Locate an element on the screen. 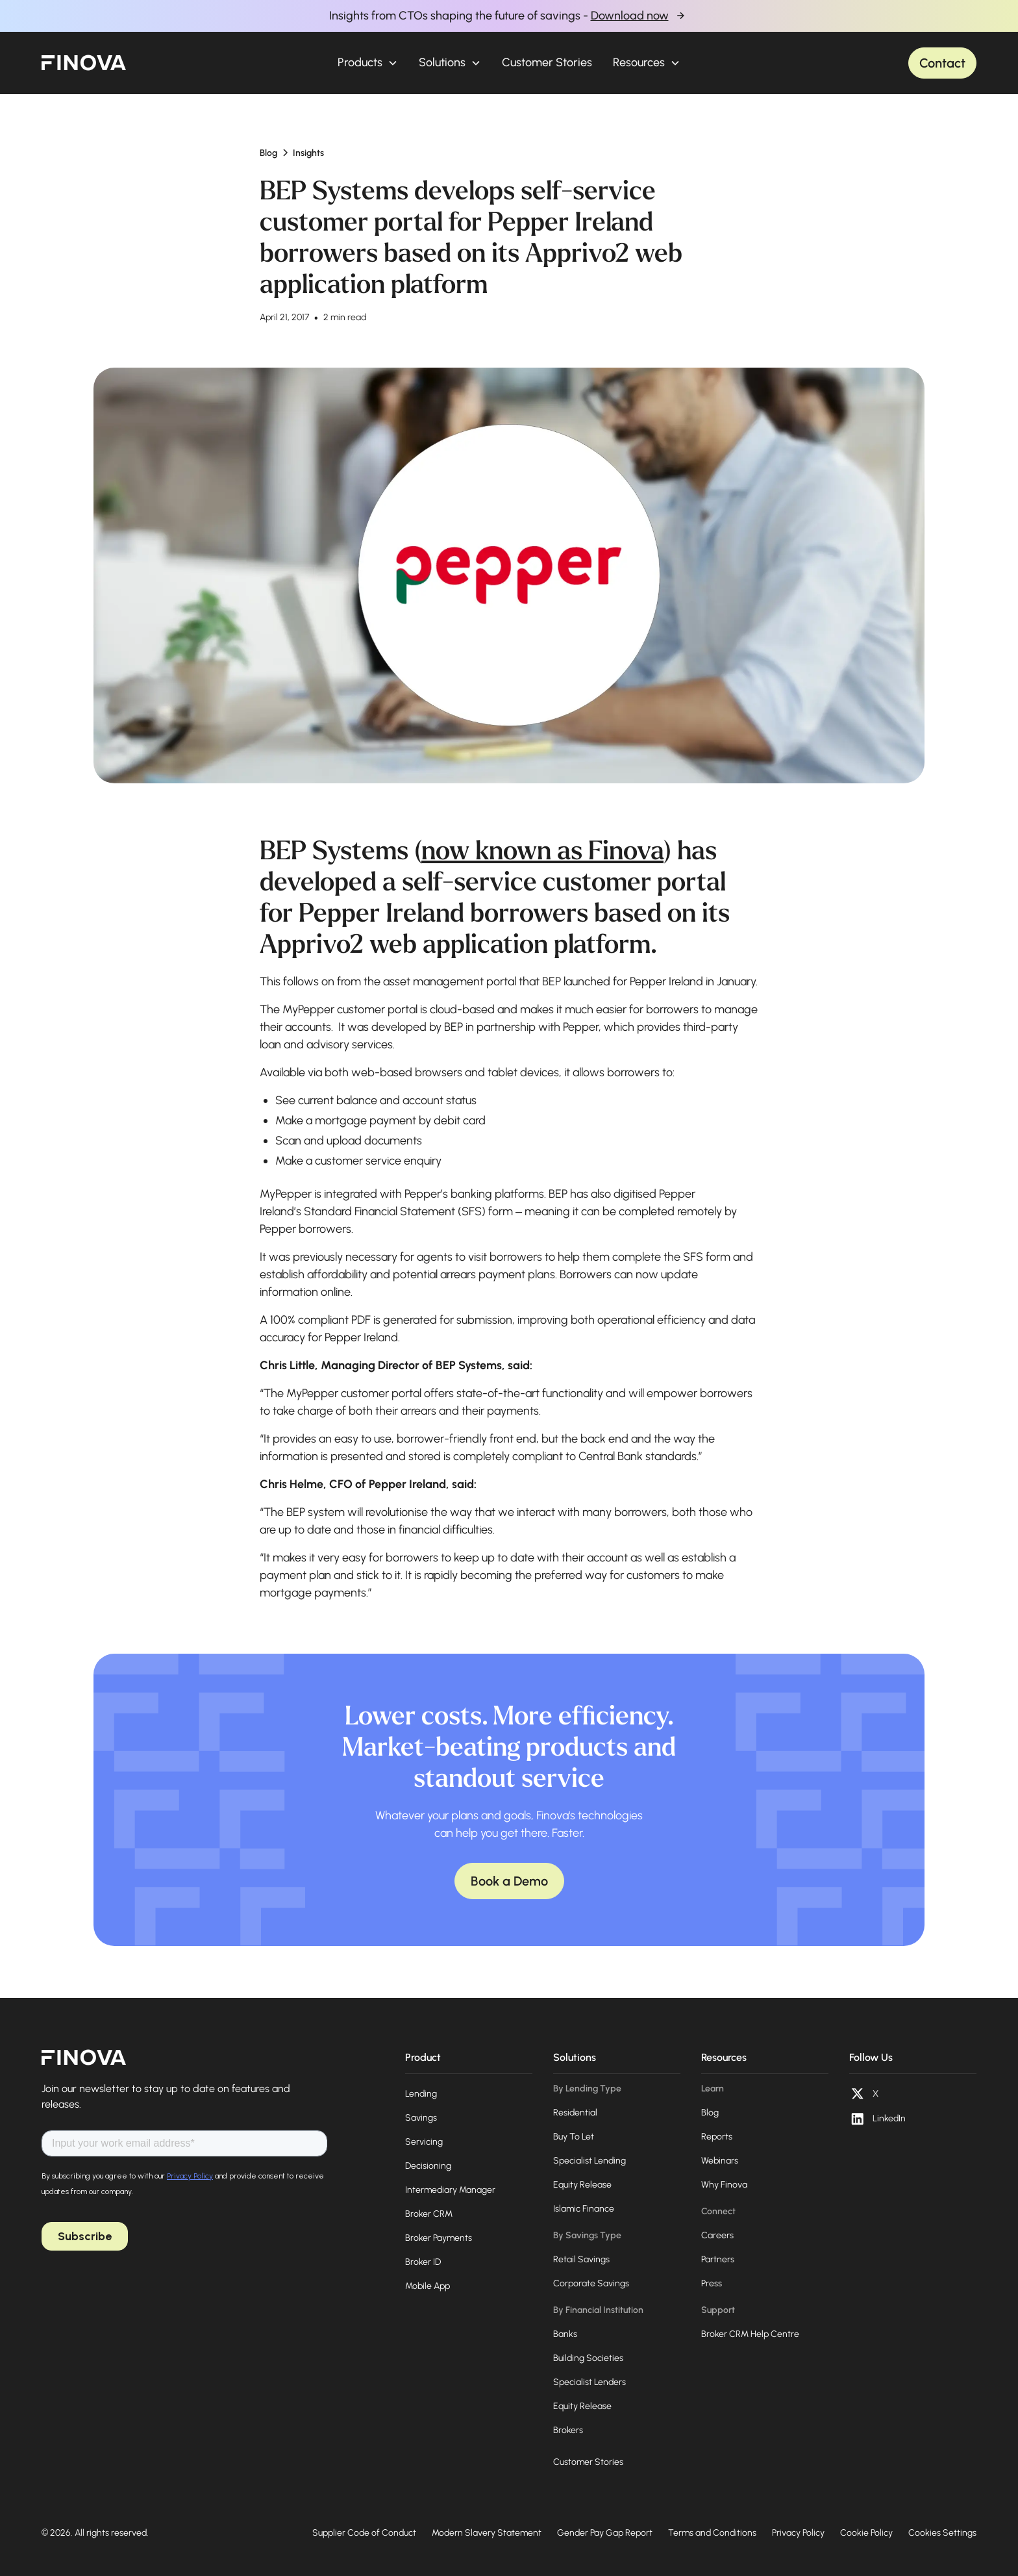  Cookie Policy is located at coordinates (866, 2532).